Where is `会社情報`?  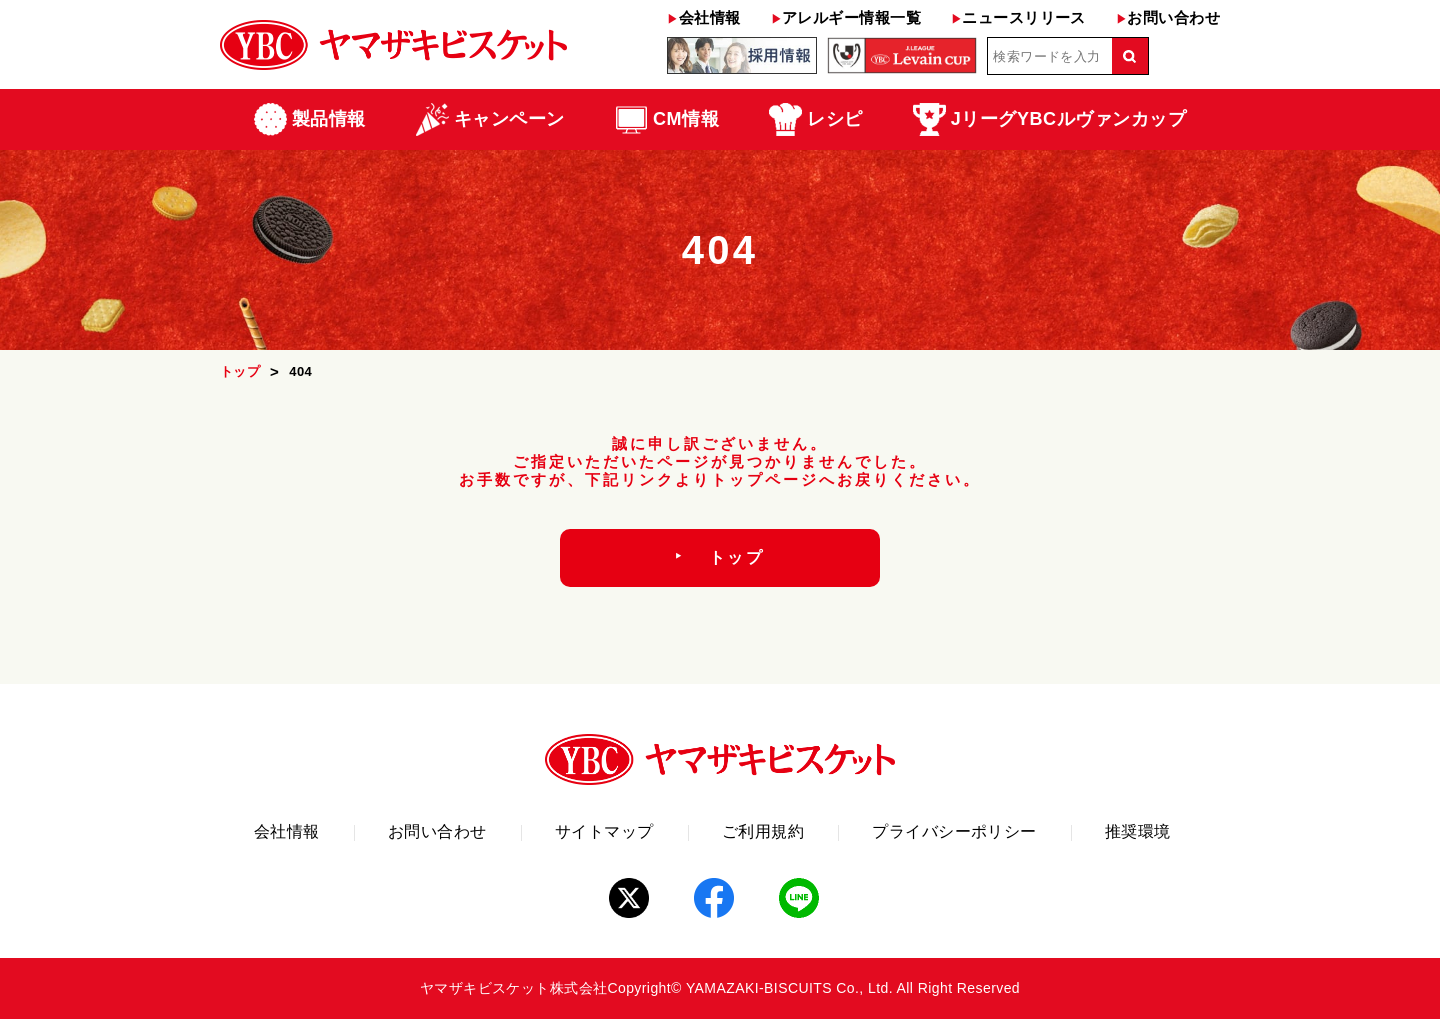
会社情報 is located at coordinates (703, 17).